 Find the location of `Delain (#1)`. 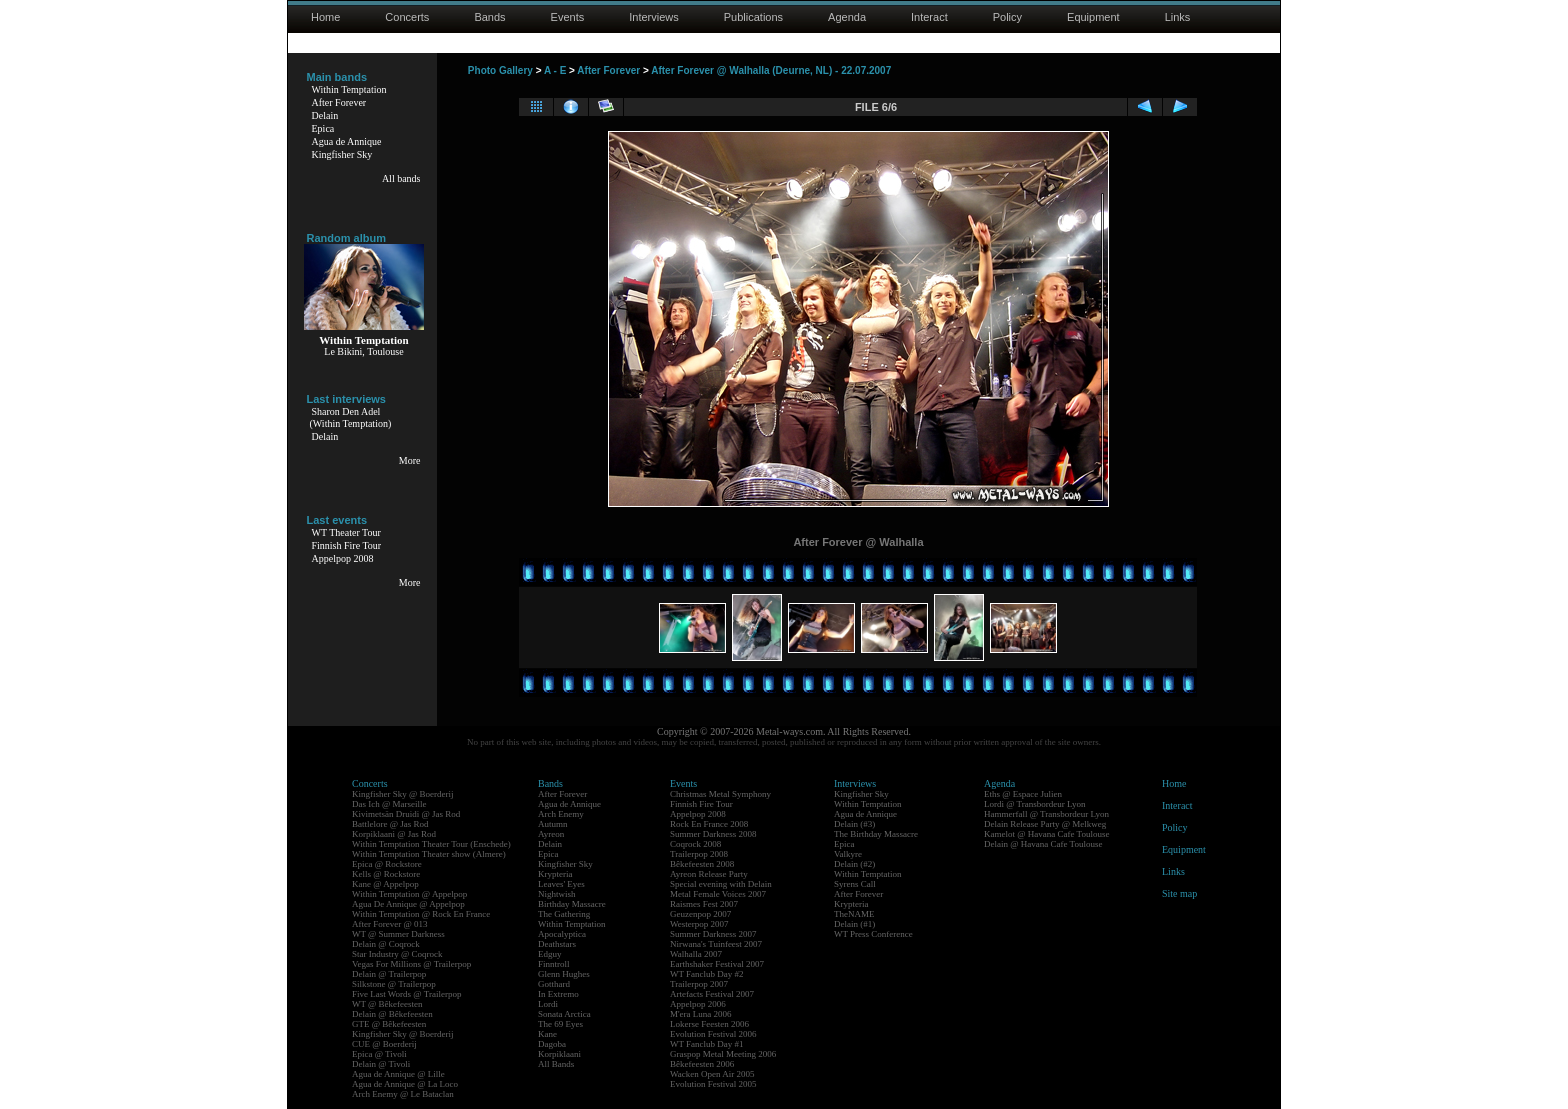

Delain (#1) is located at coordinates (854, 924).